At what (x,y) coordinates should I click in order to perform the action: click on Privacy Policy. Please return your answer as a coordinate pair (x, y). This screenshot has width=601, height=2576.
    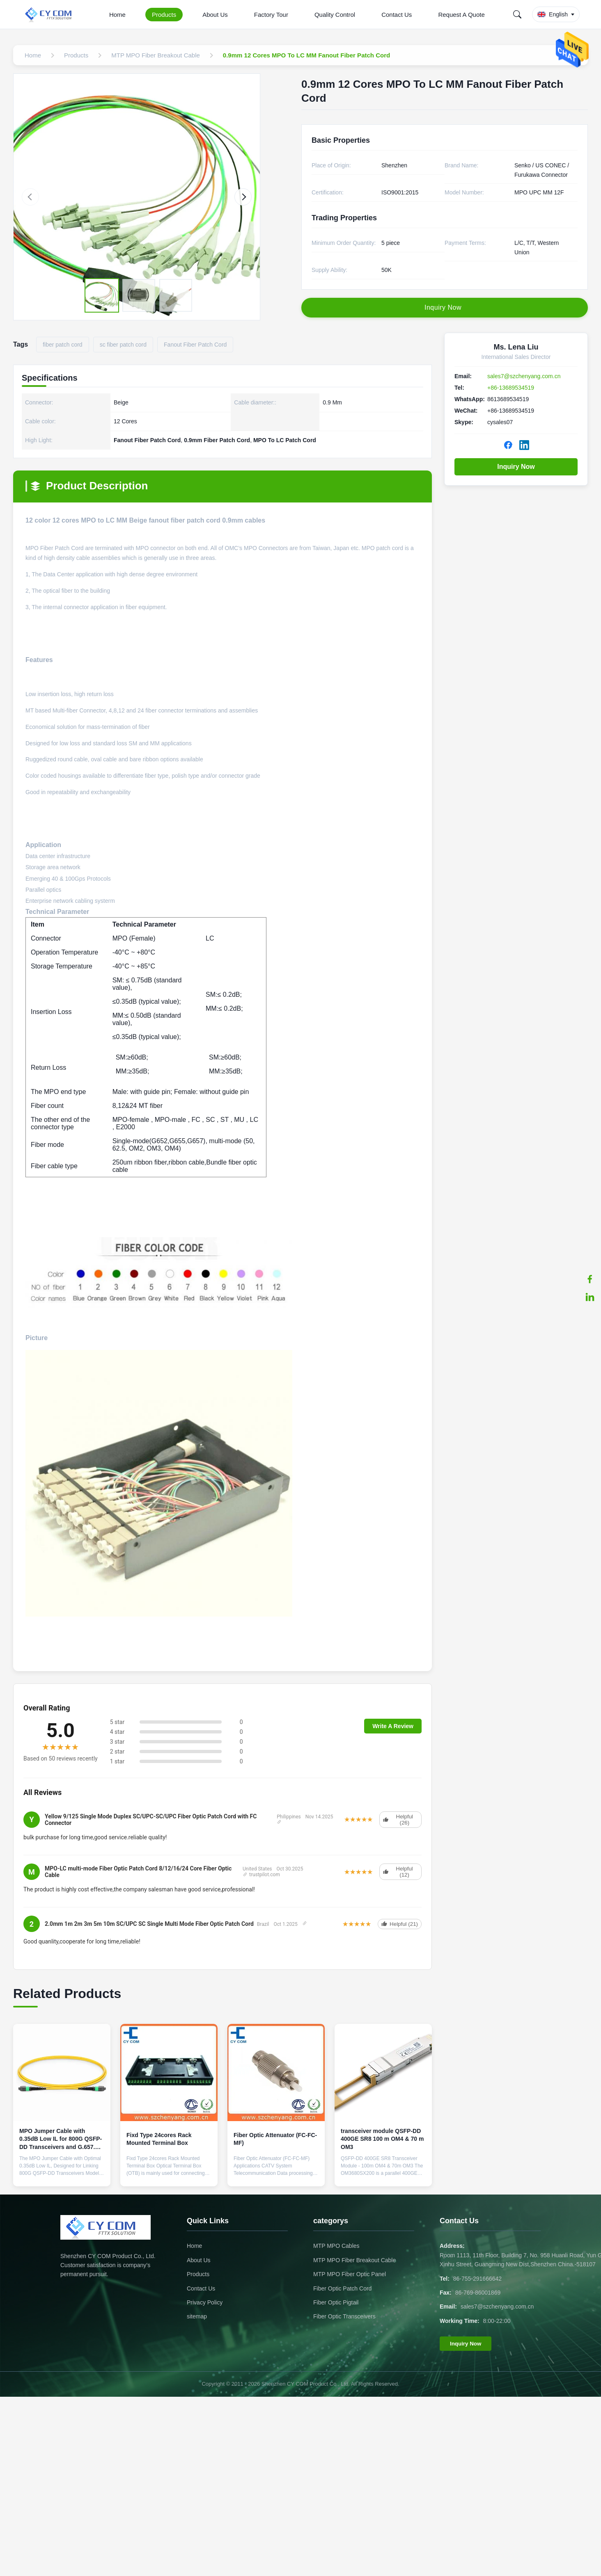
    Looking at the image, I should click on (205, 2302).